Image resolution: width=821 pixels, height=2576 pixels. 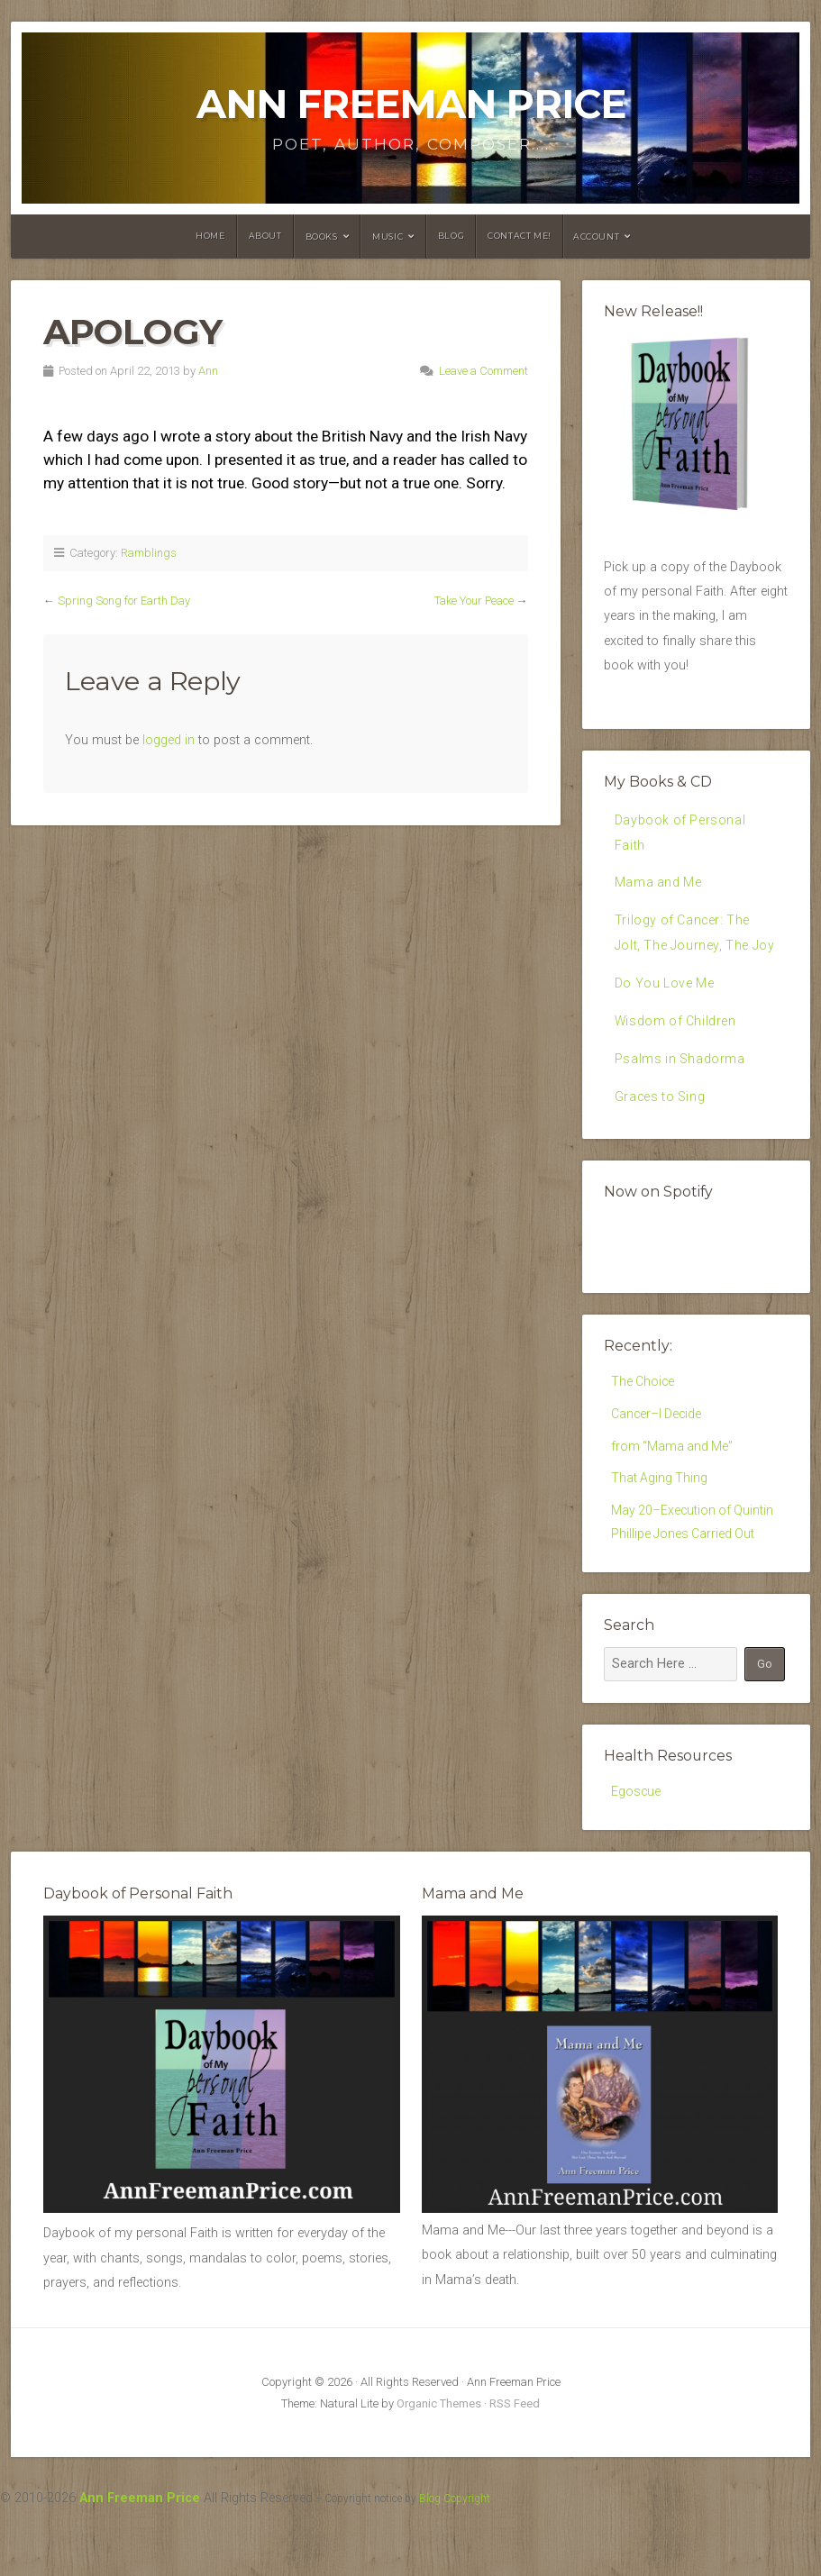 What do you see at coordinates (451, 236) in the screenshot?
I see `Blog` at bounding box center [451, 236].